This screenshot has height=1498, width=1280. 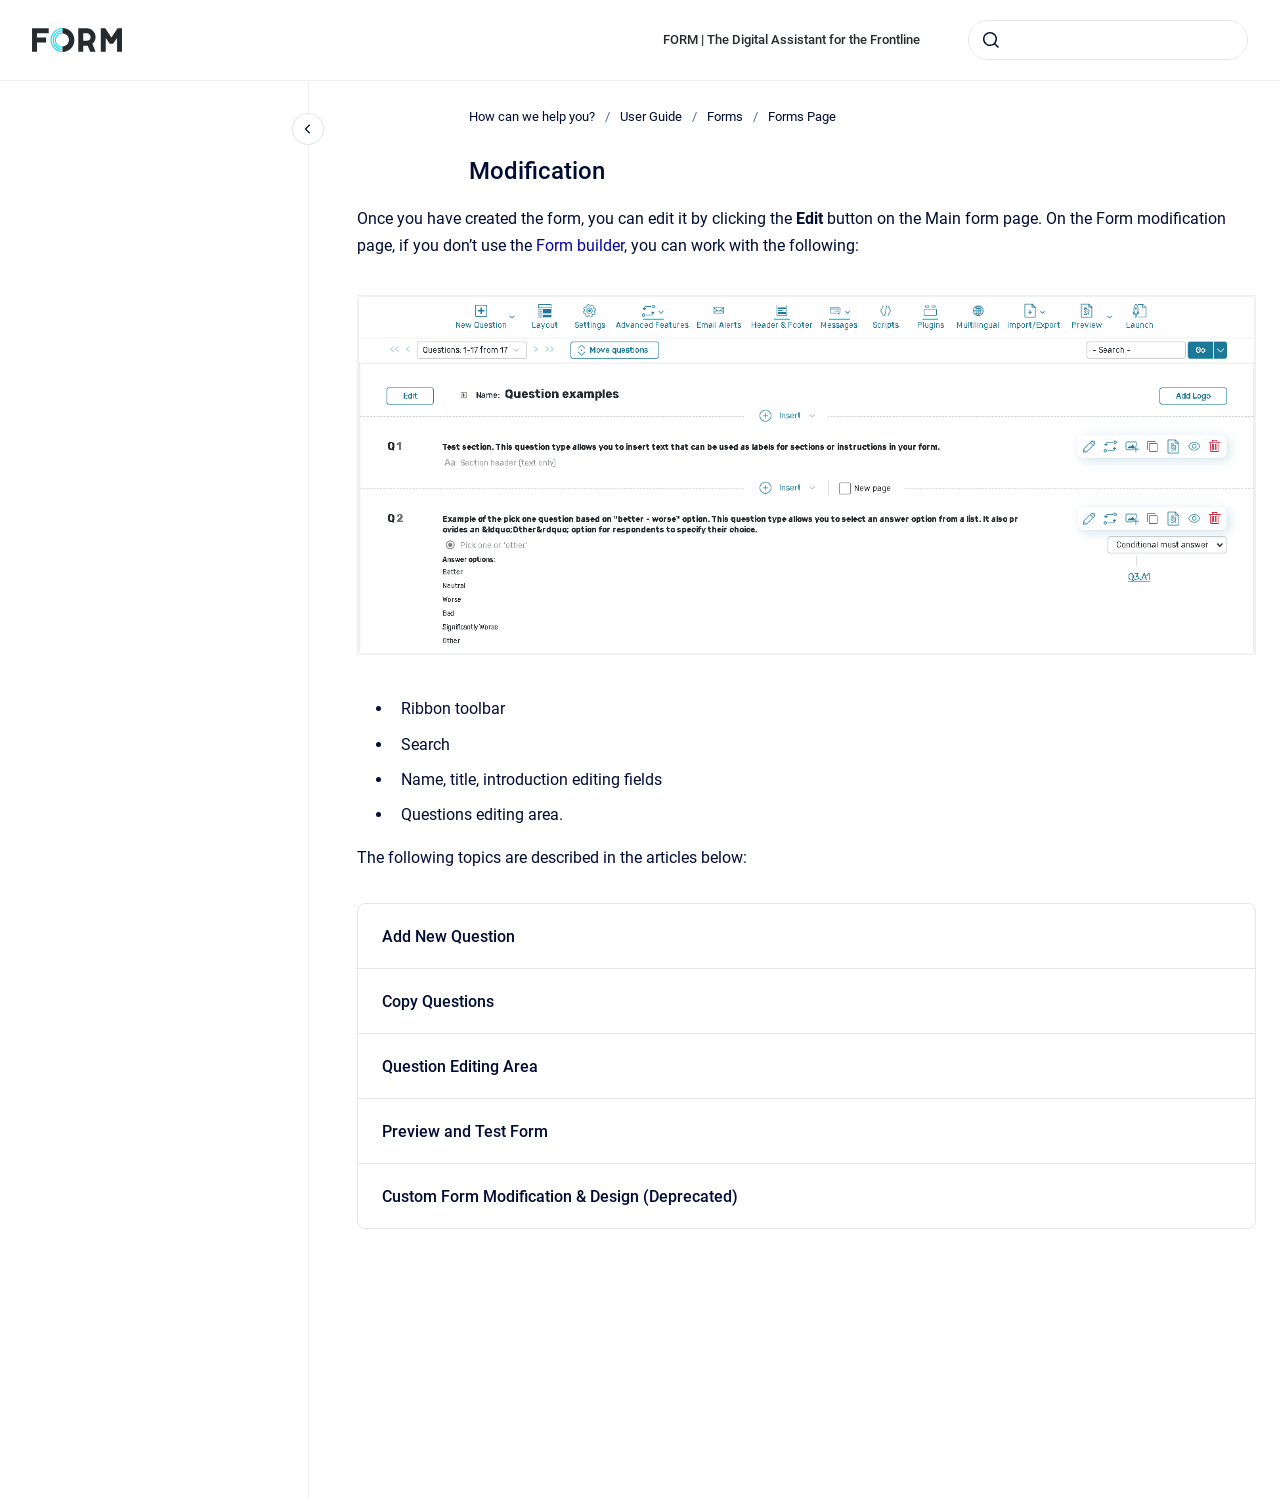 I want to click on [Submit], so click(x=991, y=40).